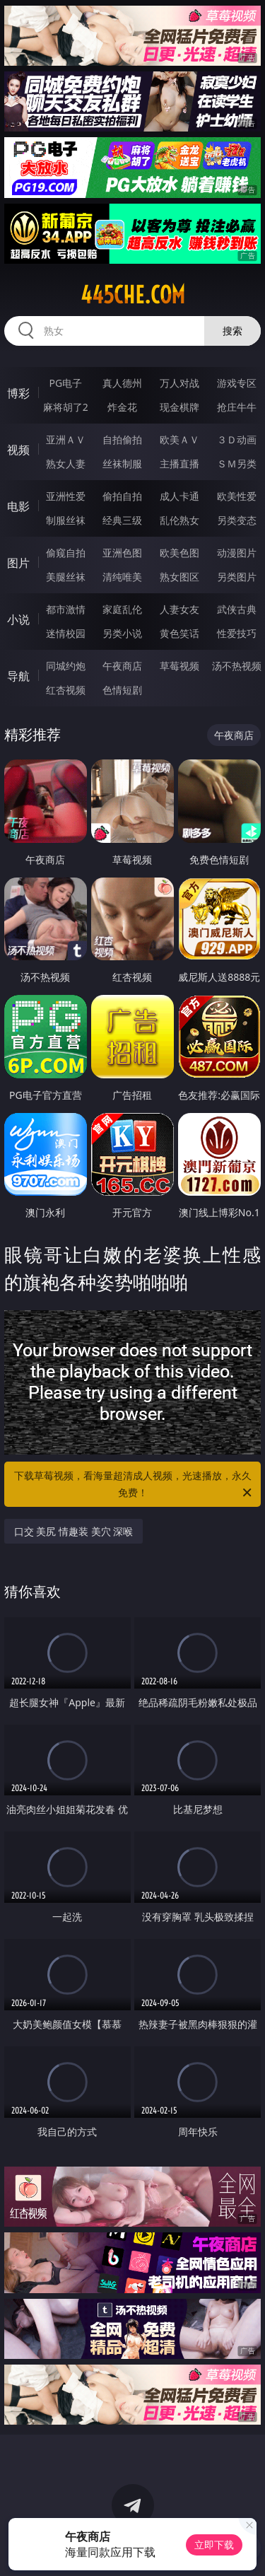  Describe the element at coordinates (179, 633) in the screenshot. I see `黄色笑话` at that location.